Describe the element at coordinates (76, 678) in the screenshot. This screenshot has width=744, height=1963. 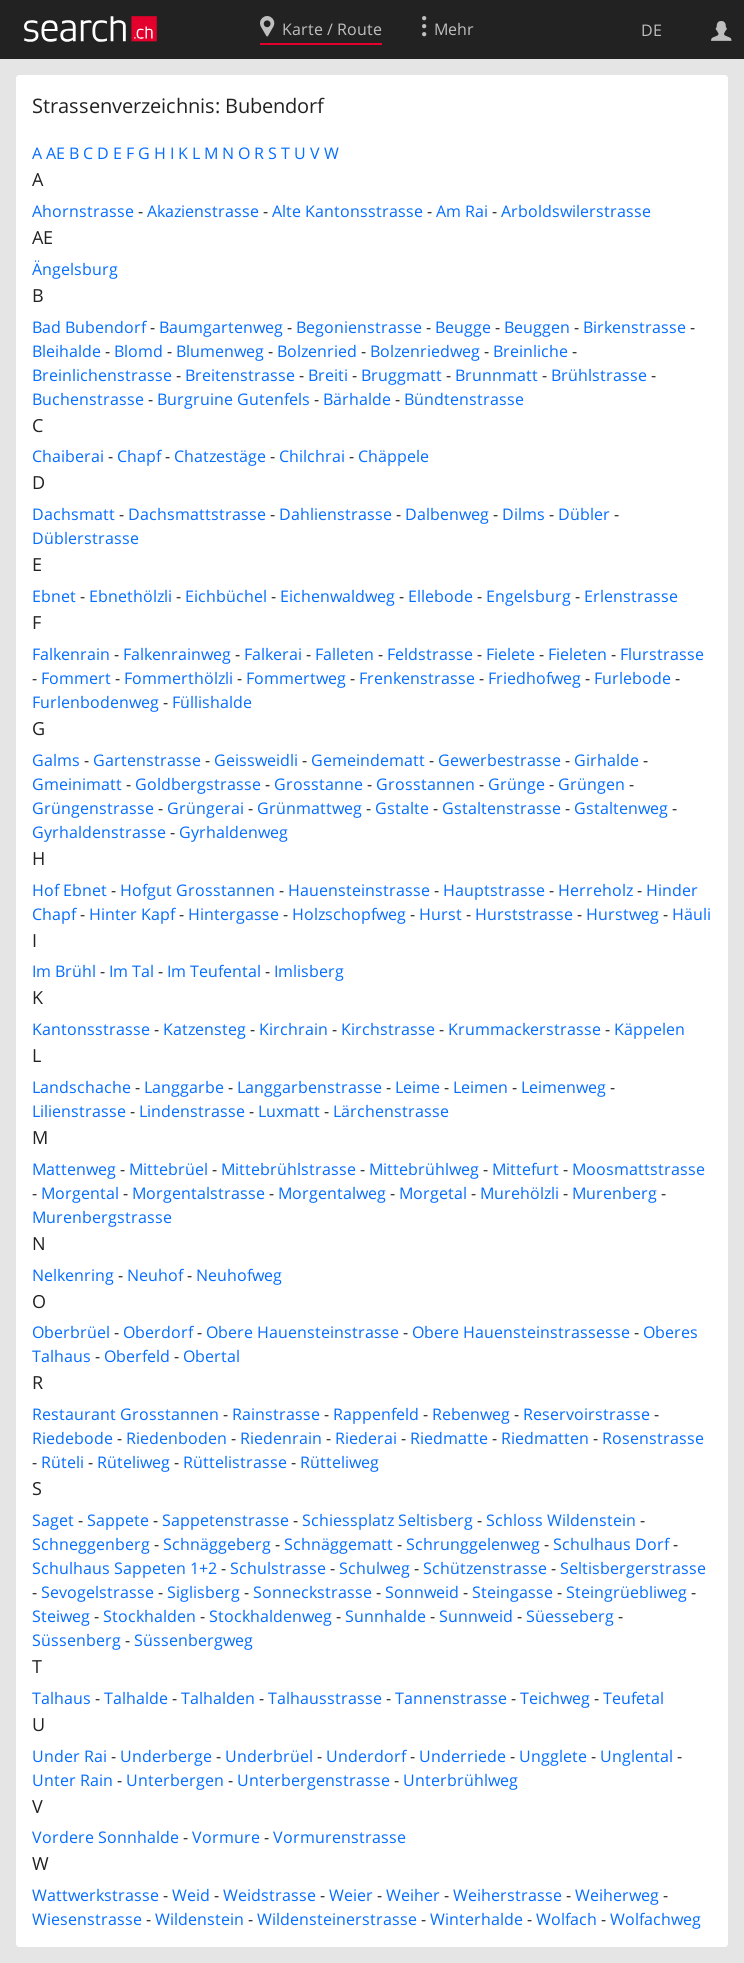
I see `Fommert` at that location.